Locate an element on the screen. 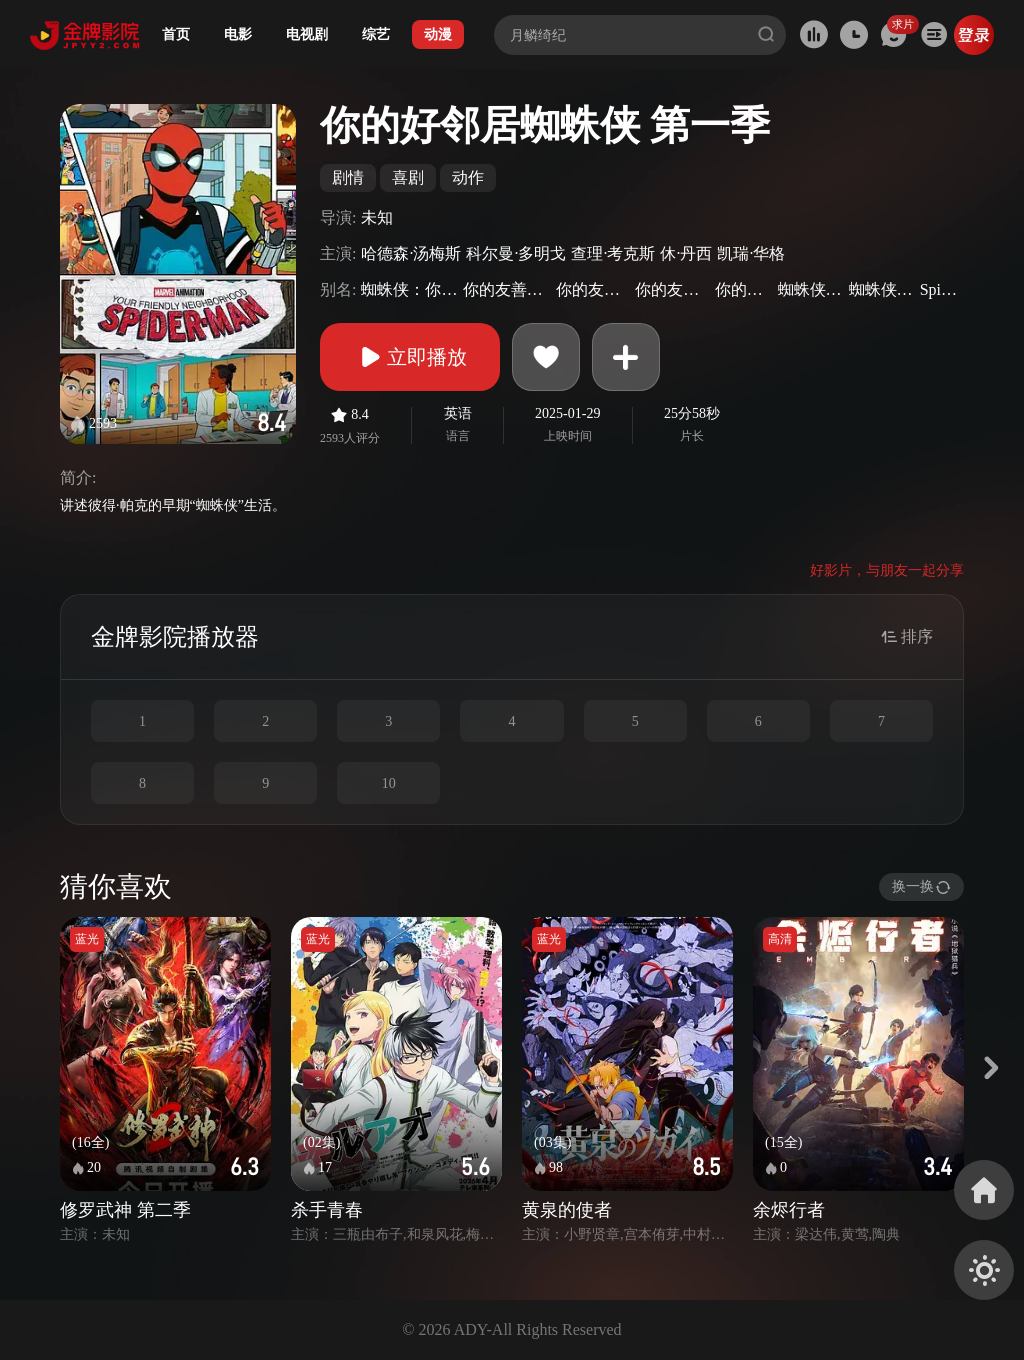 The image size is (1024, 1360). 动作 is located at coordinates (468, 177).